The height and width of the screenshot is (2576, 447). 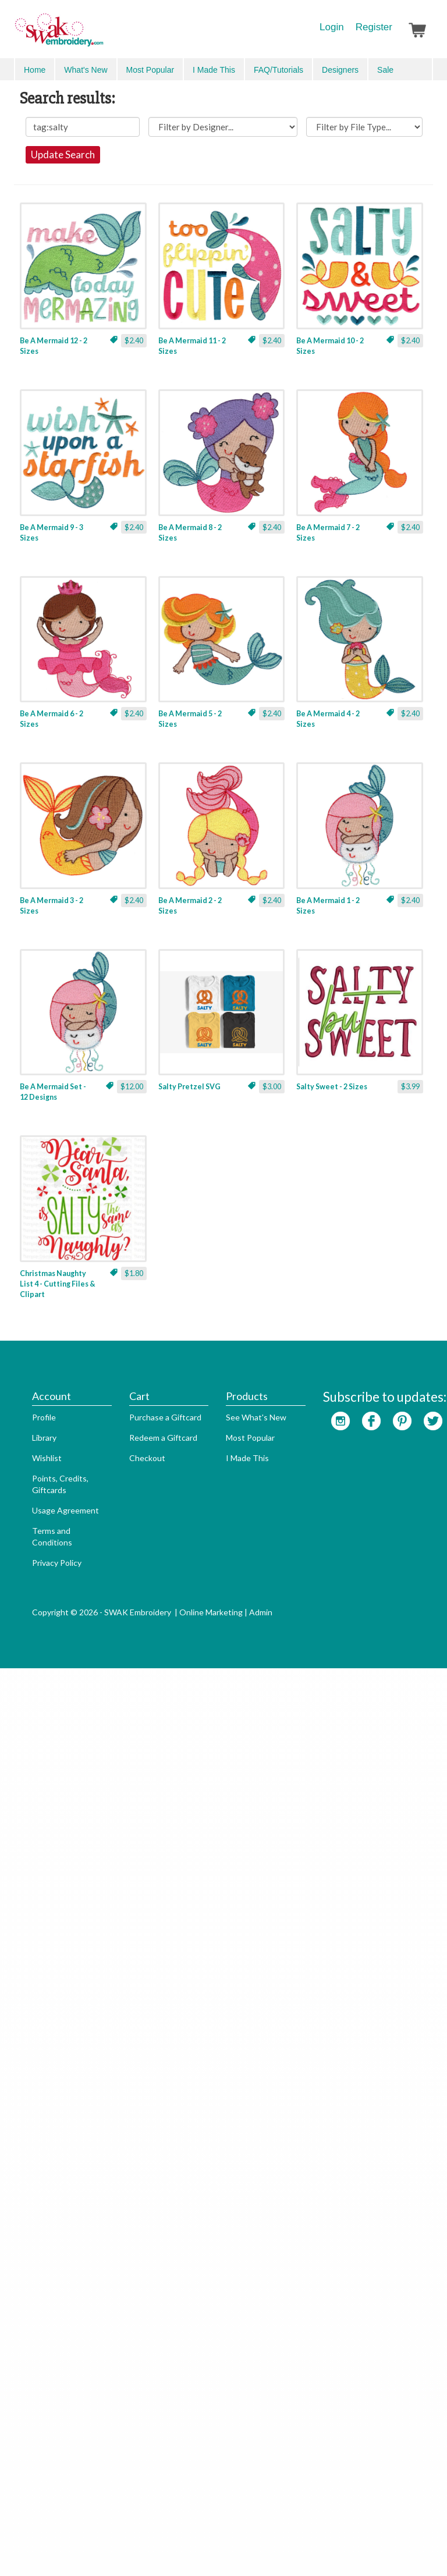 What do you see at coordinates (232, 2373) in the screenshot?
I see `Most Popular` at bounding box center [232, 2373].